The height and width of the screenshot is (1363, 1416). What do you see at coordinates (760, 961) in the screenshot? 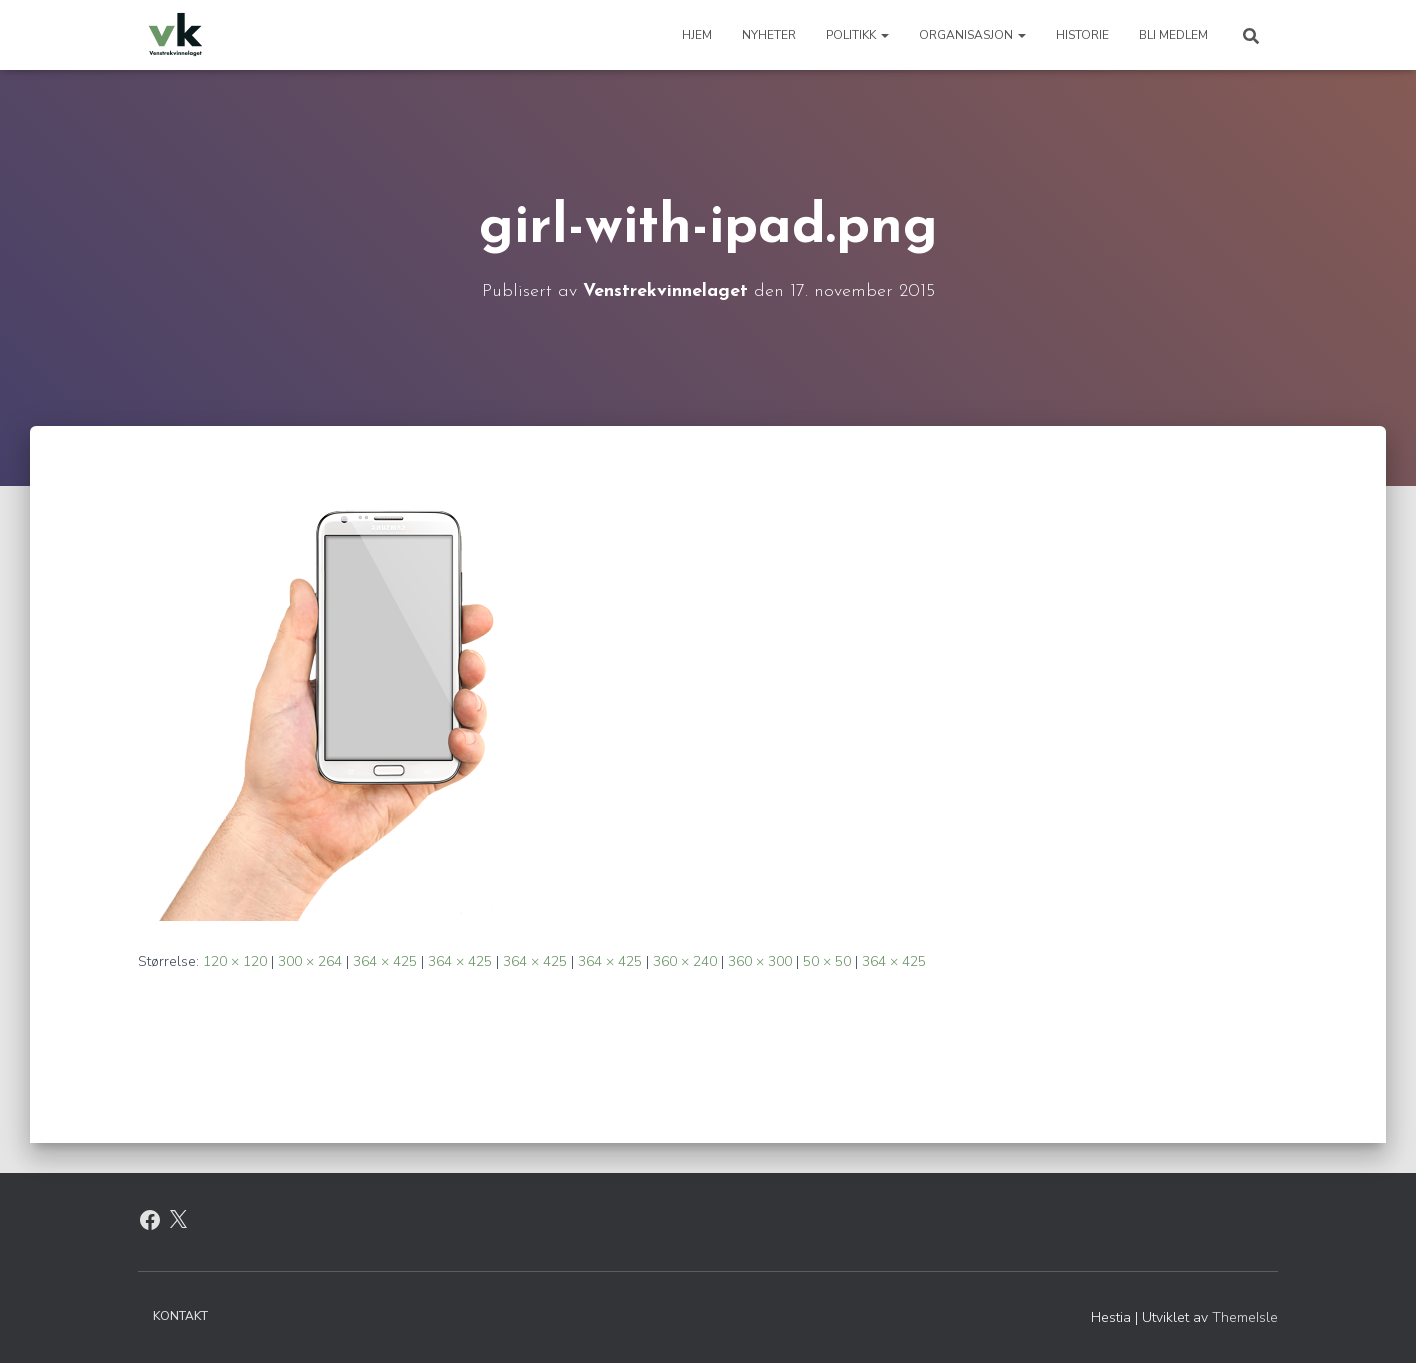
I see `360 × 300` at bounding box center [760, 961].